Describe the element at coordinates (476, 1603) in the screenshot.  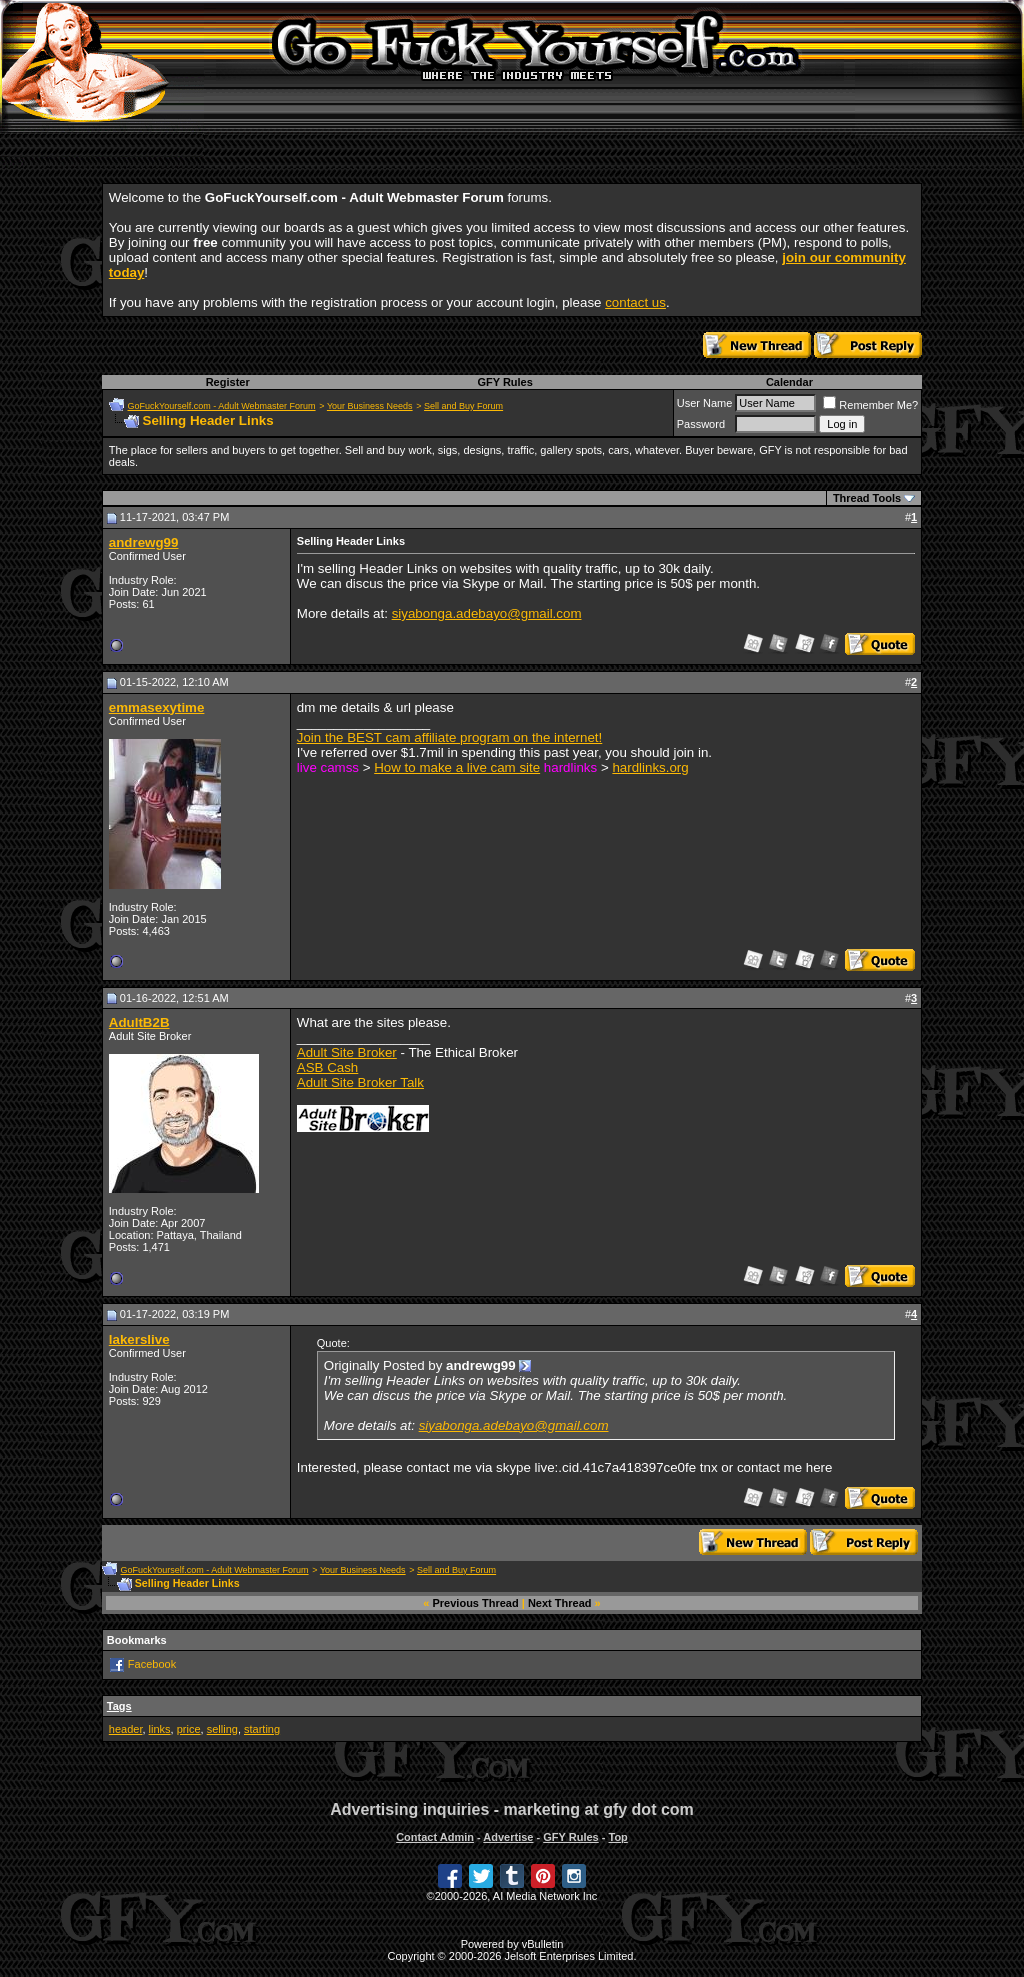
I see `Previous Thread` at that location.